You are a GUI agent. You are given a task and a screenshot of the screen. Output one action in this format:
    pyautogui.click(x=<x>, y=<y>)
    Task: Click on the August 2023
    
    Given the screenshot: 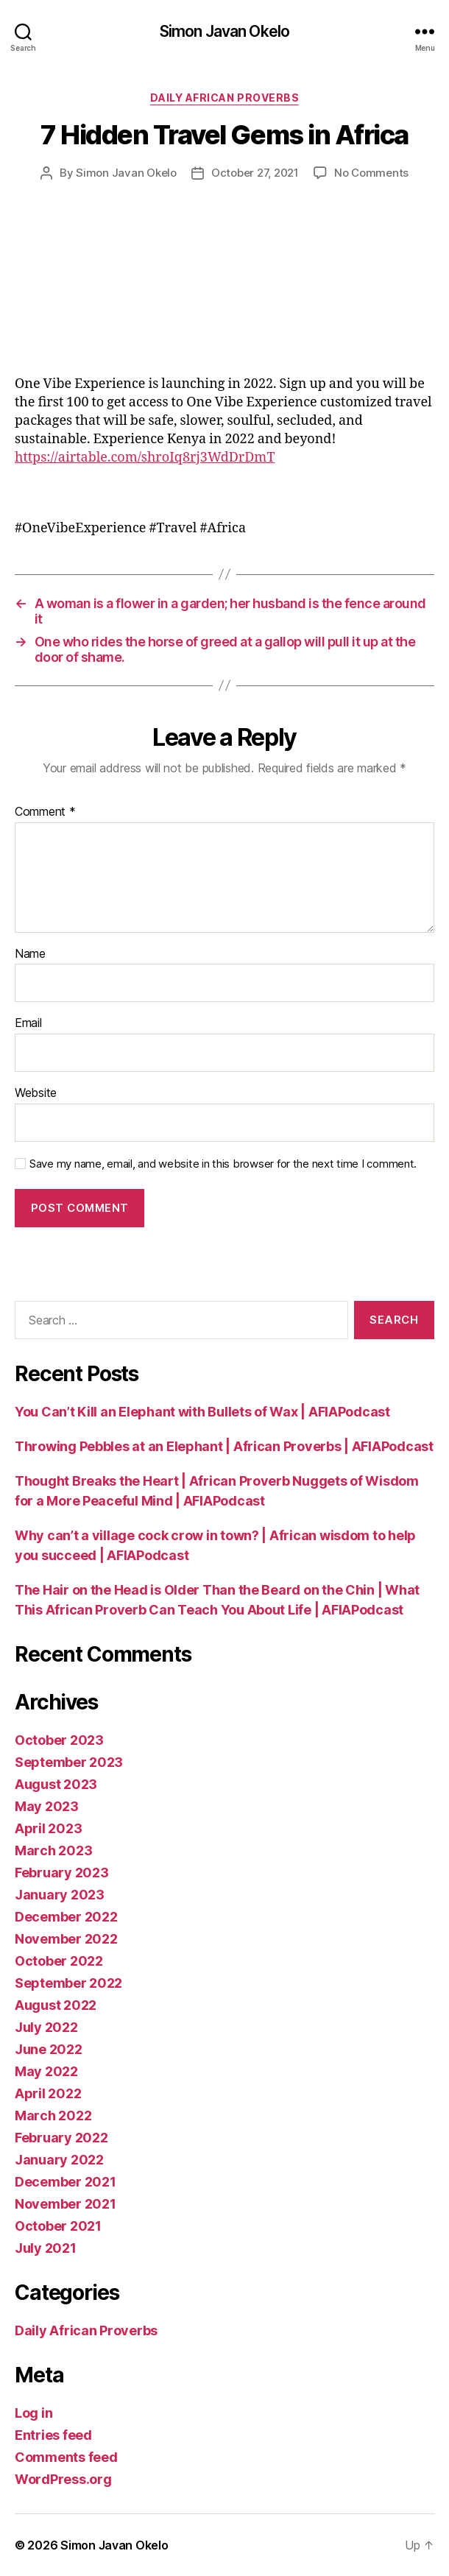 What is the action you would take?
    pyautogui.click(x=56, y=1784)
    